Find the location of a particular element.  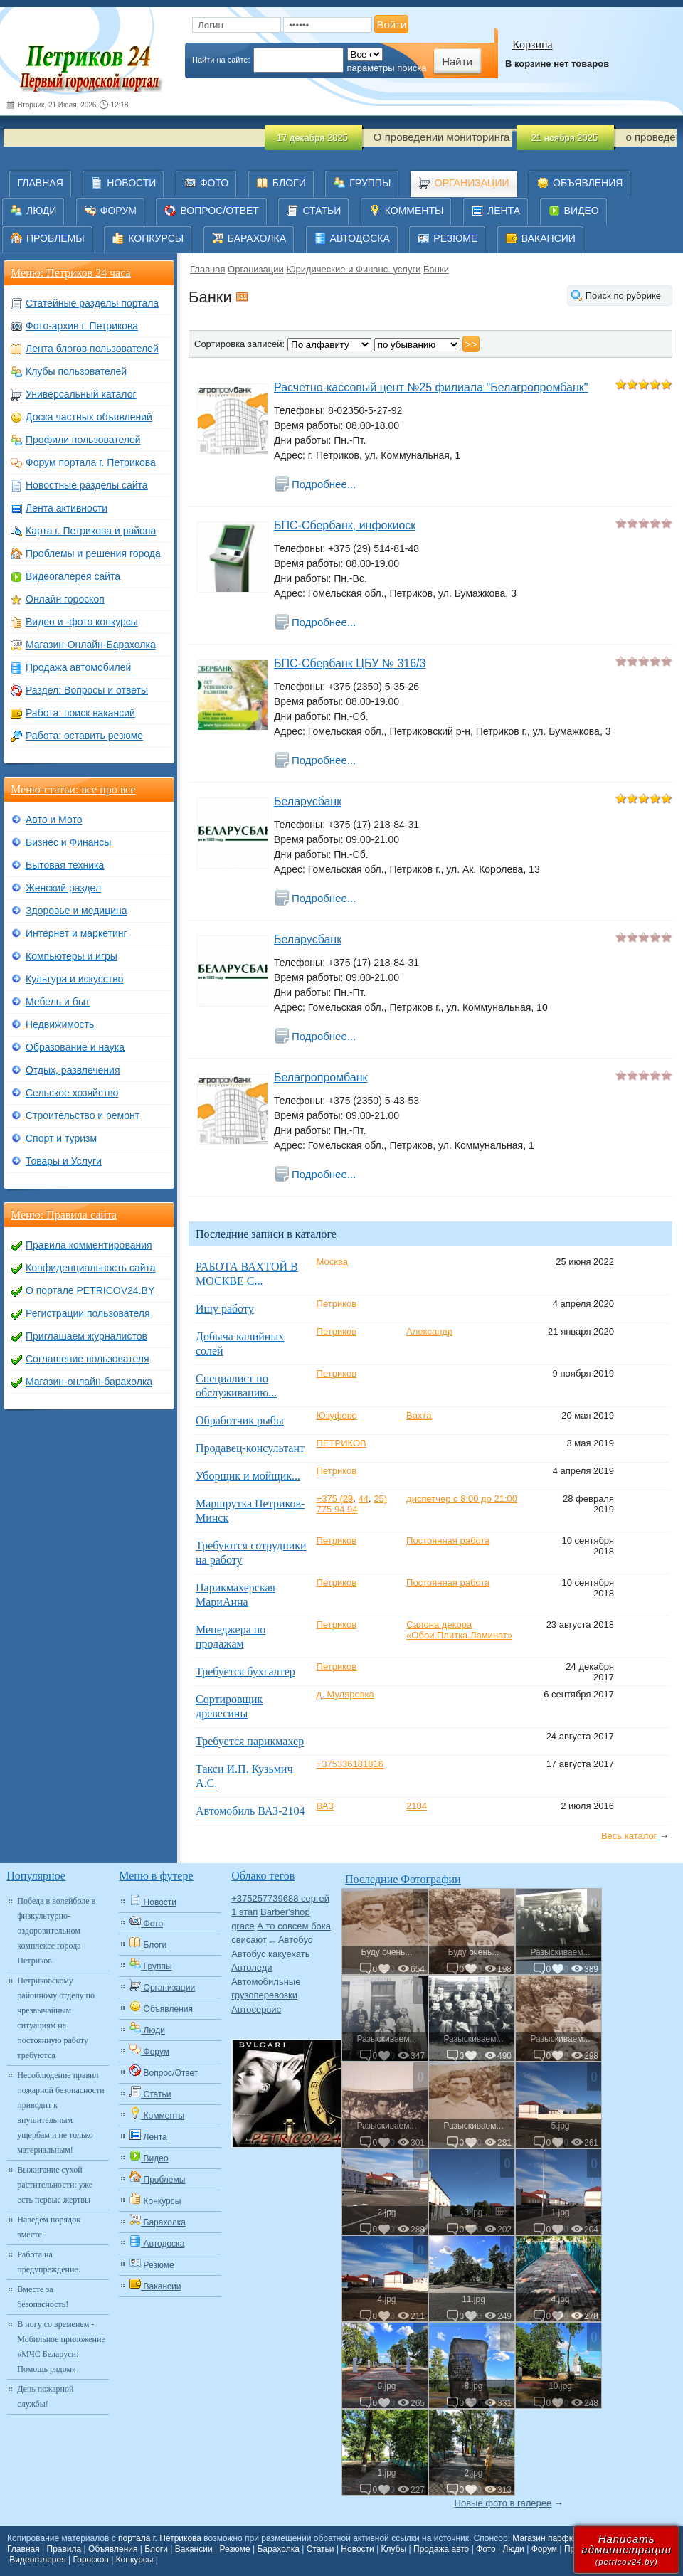

Петриков is located at coordinates (337, 1303).